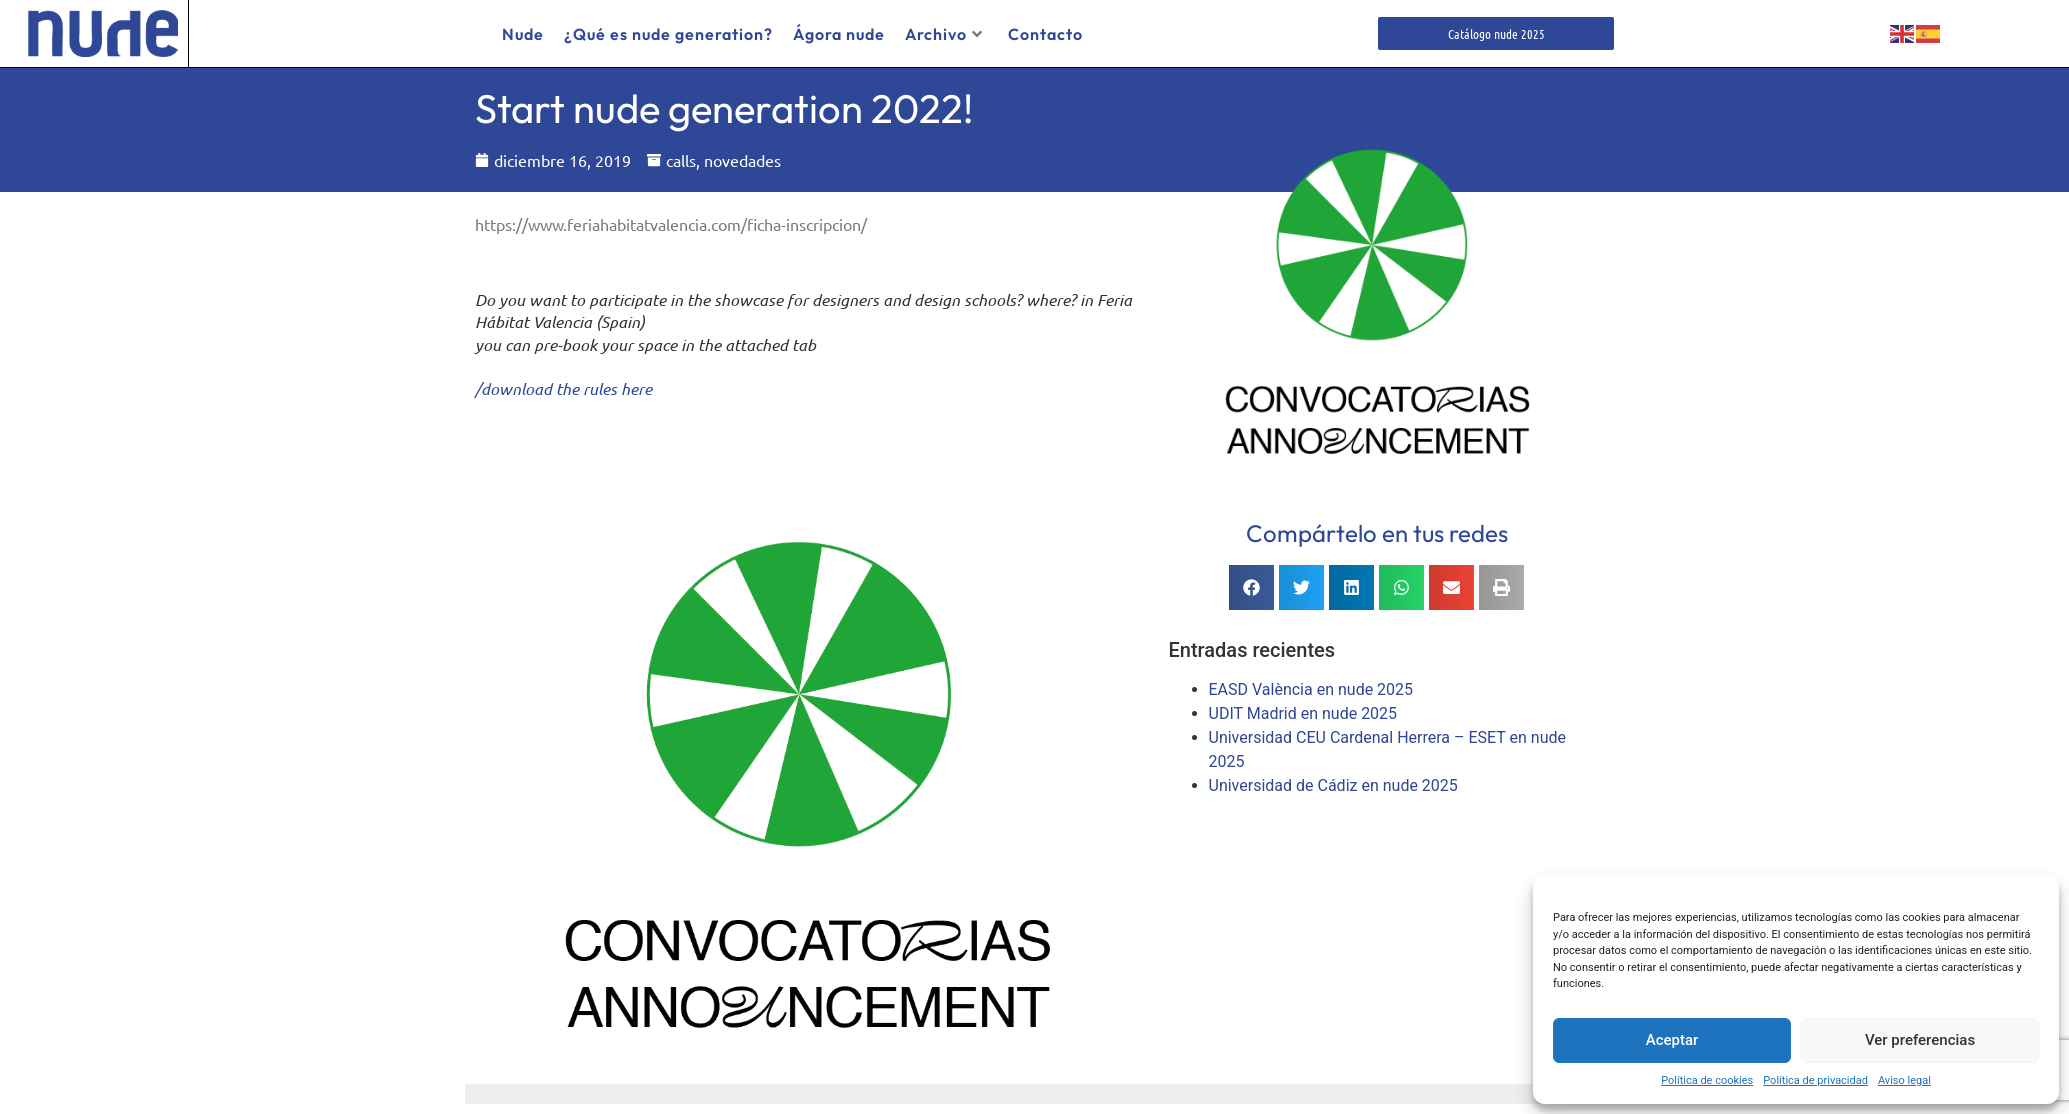 The image size is (2069, 1114). I want to click on novedades, so click(742, 160).